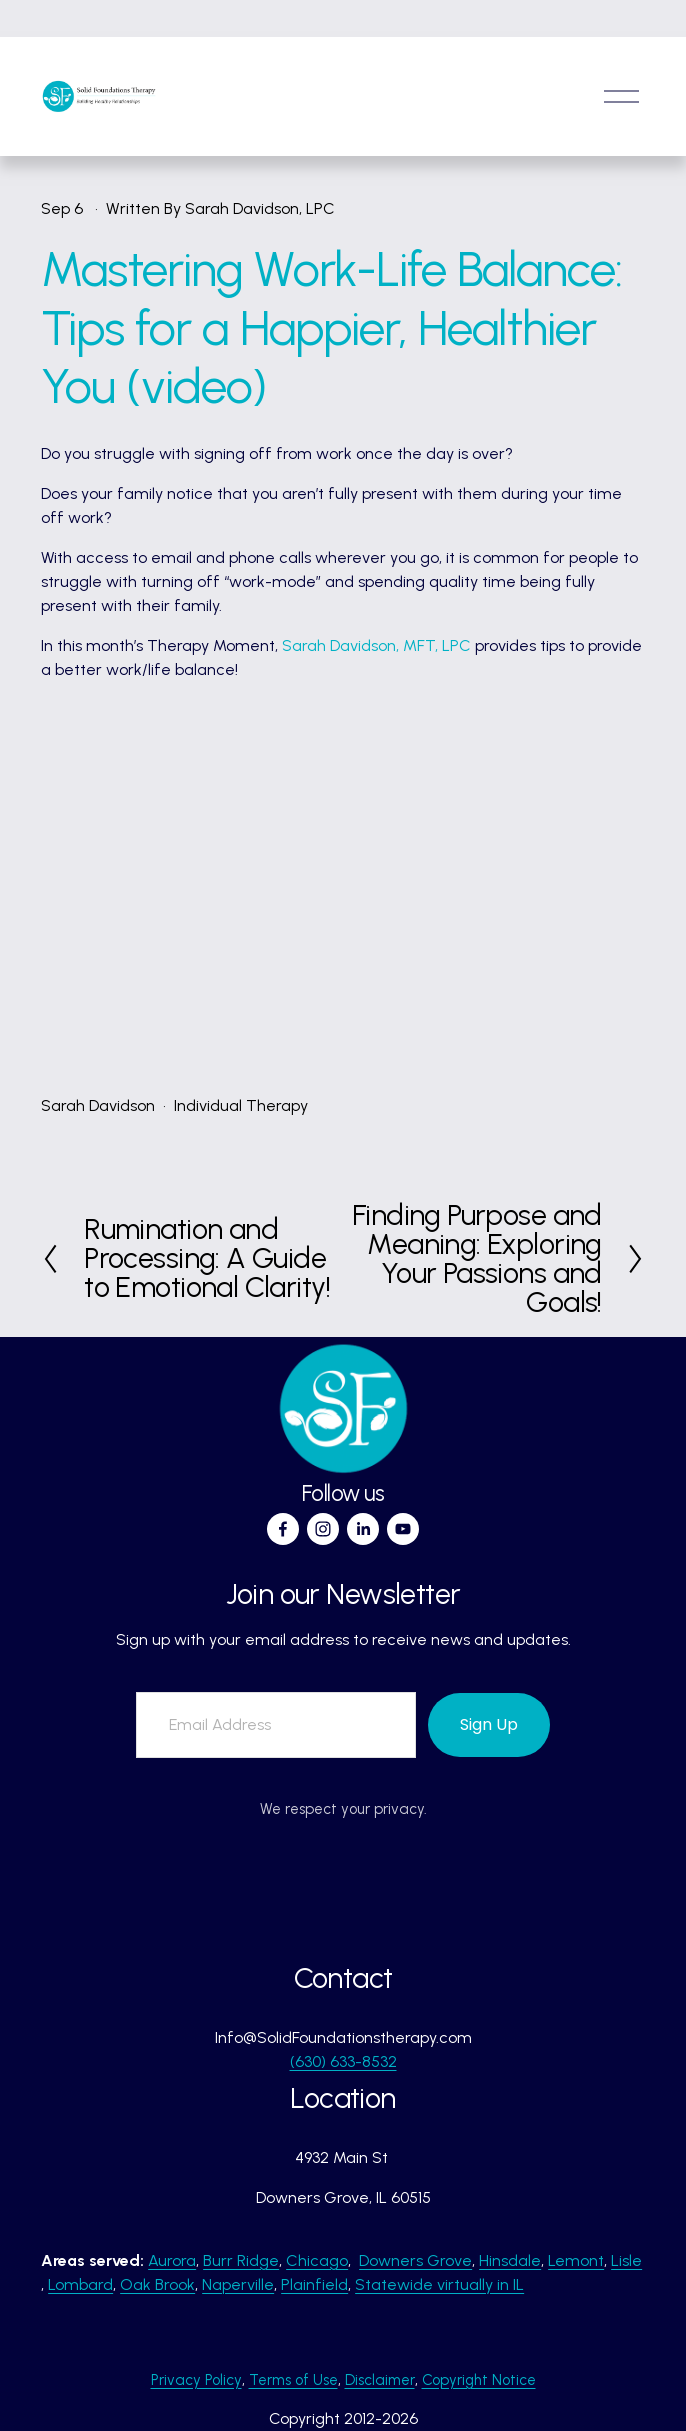  I want to click on Chicago, so click(317, 2260).